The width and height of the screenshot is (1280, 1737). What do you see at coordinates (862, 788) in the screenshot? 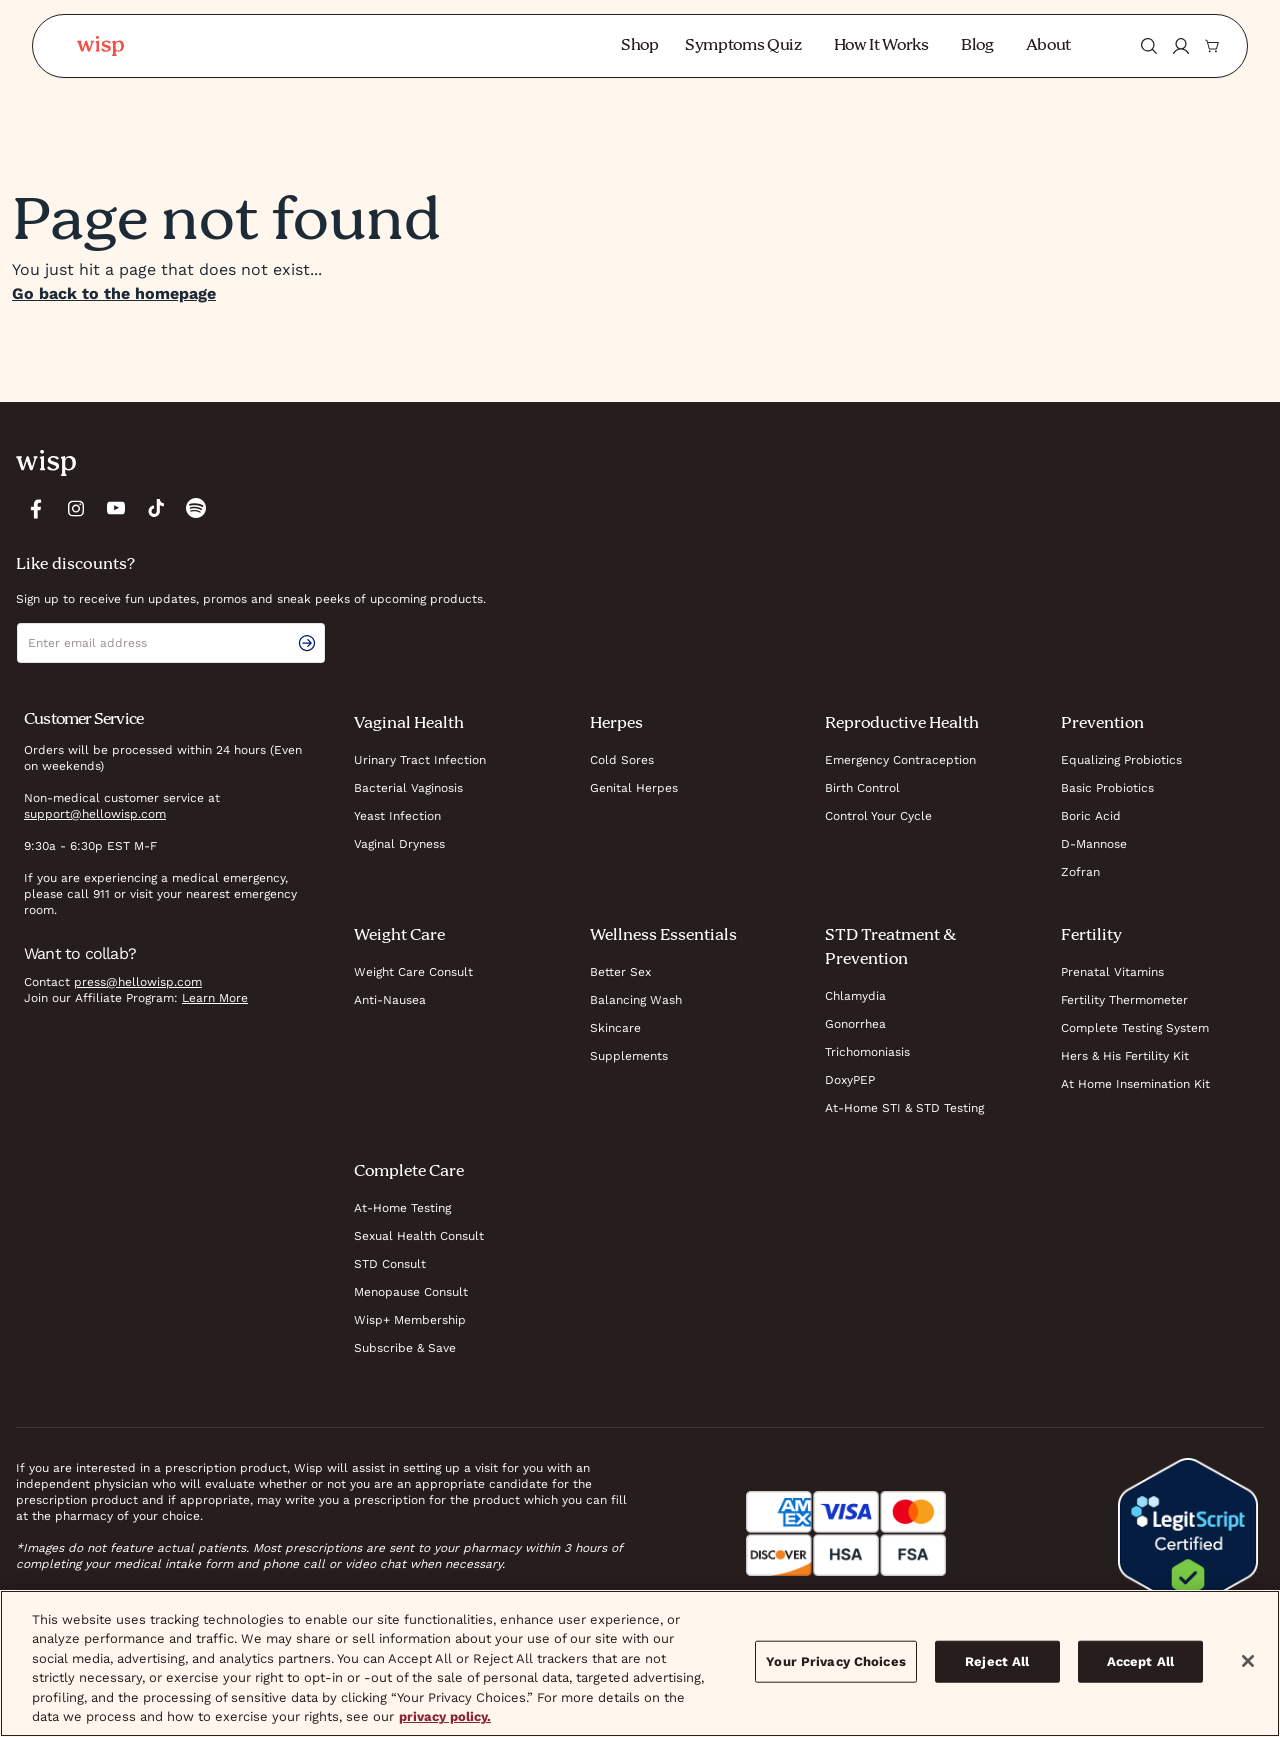
I see `Birth Control` at bounding box center [862, 788].